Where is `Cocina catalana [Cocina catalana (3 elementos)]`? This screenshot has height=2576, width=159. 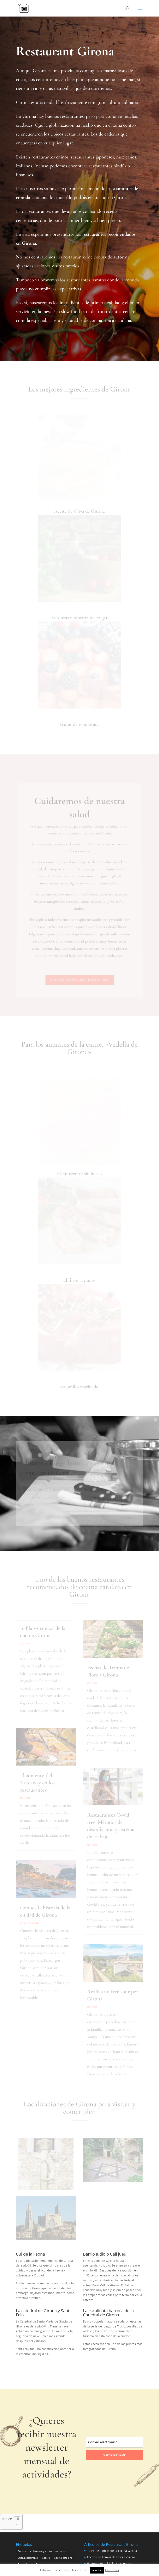 Cocina catalana [Cocina catalana (3 elementos)] is located at coordinates (63, 2557).